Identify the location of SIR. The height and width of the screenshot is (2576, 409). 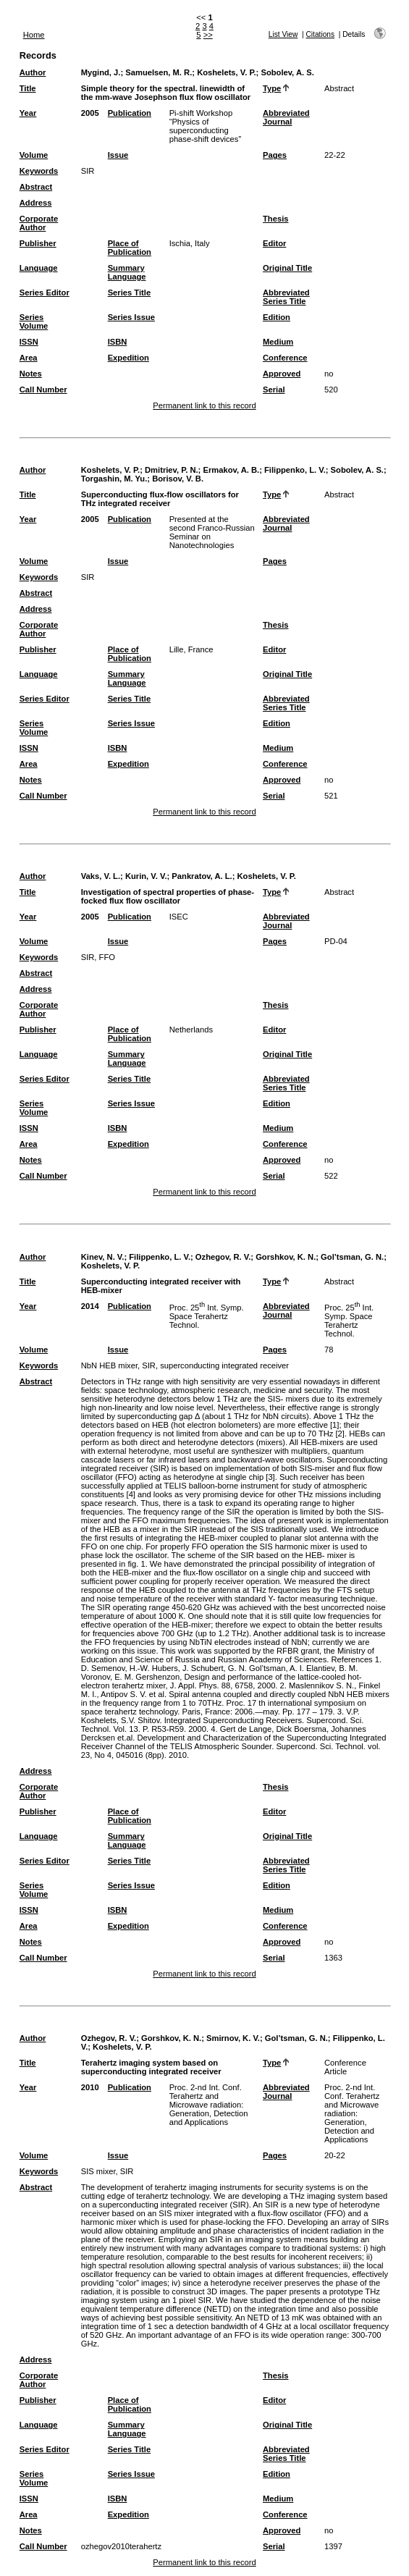
(88, 171).